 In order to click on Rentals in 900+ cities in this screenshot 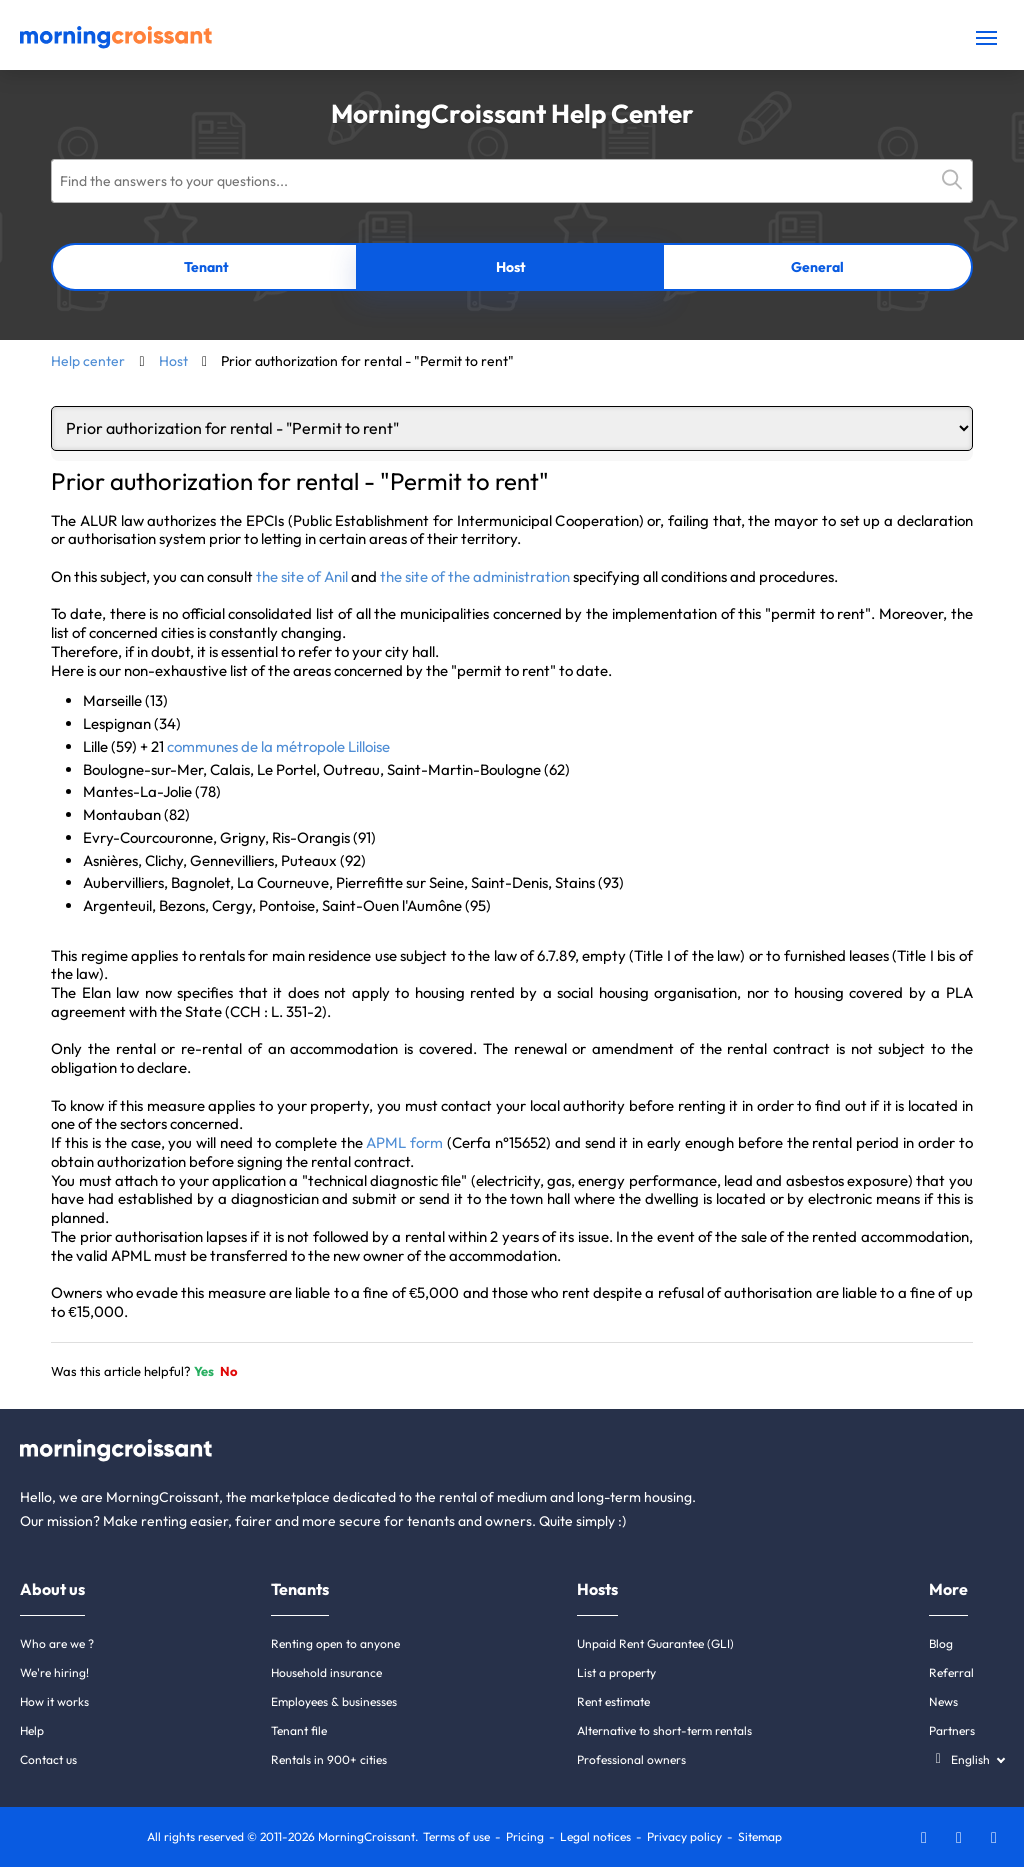, I will do `click(329, 1759)`.